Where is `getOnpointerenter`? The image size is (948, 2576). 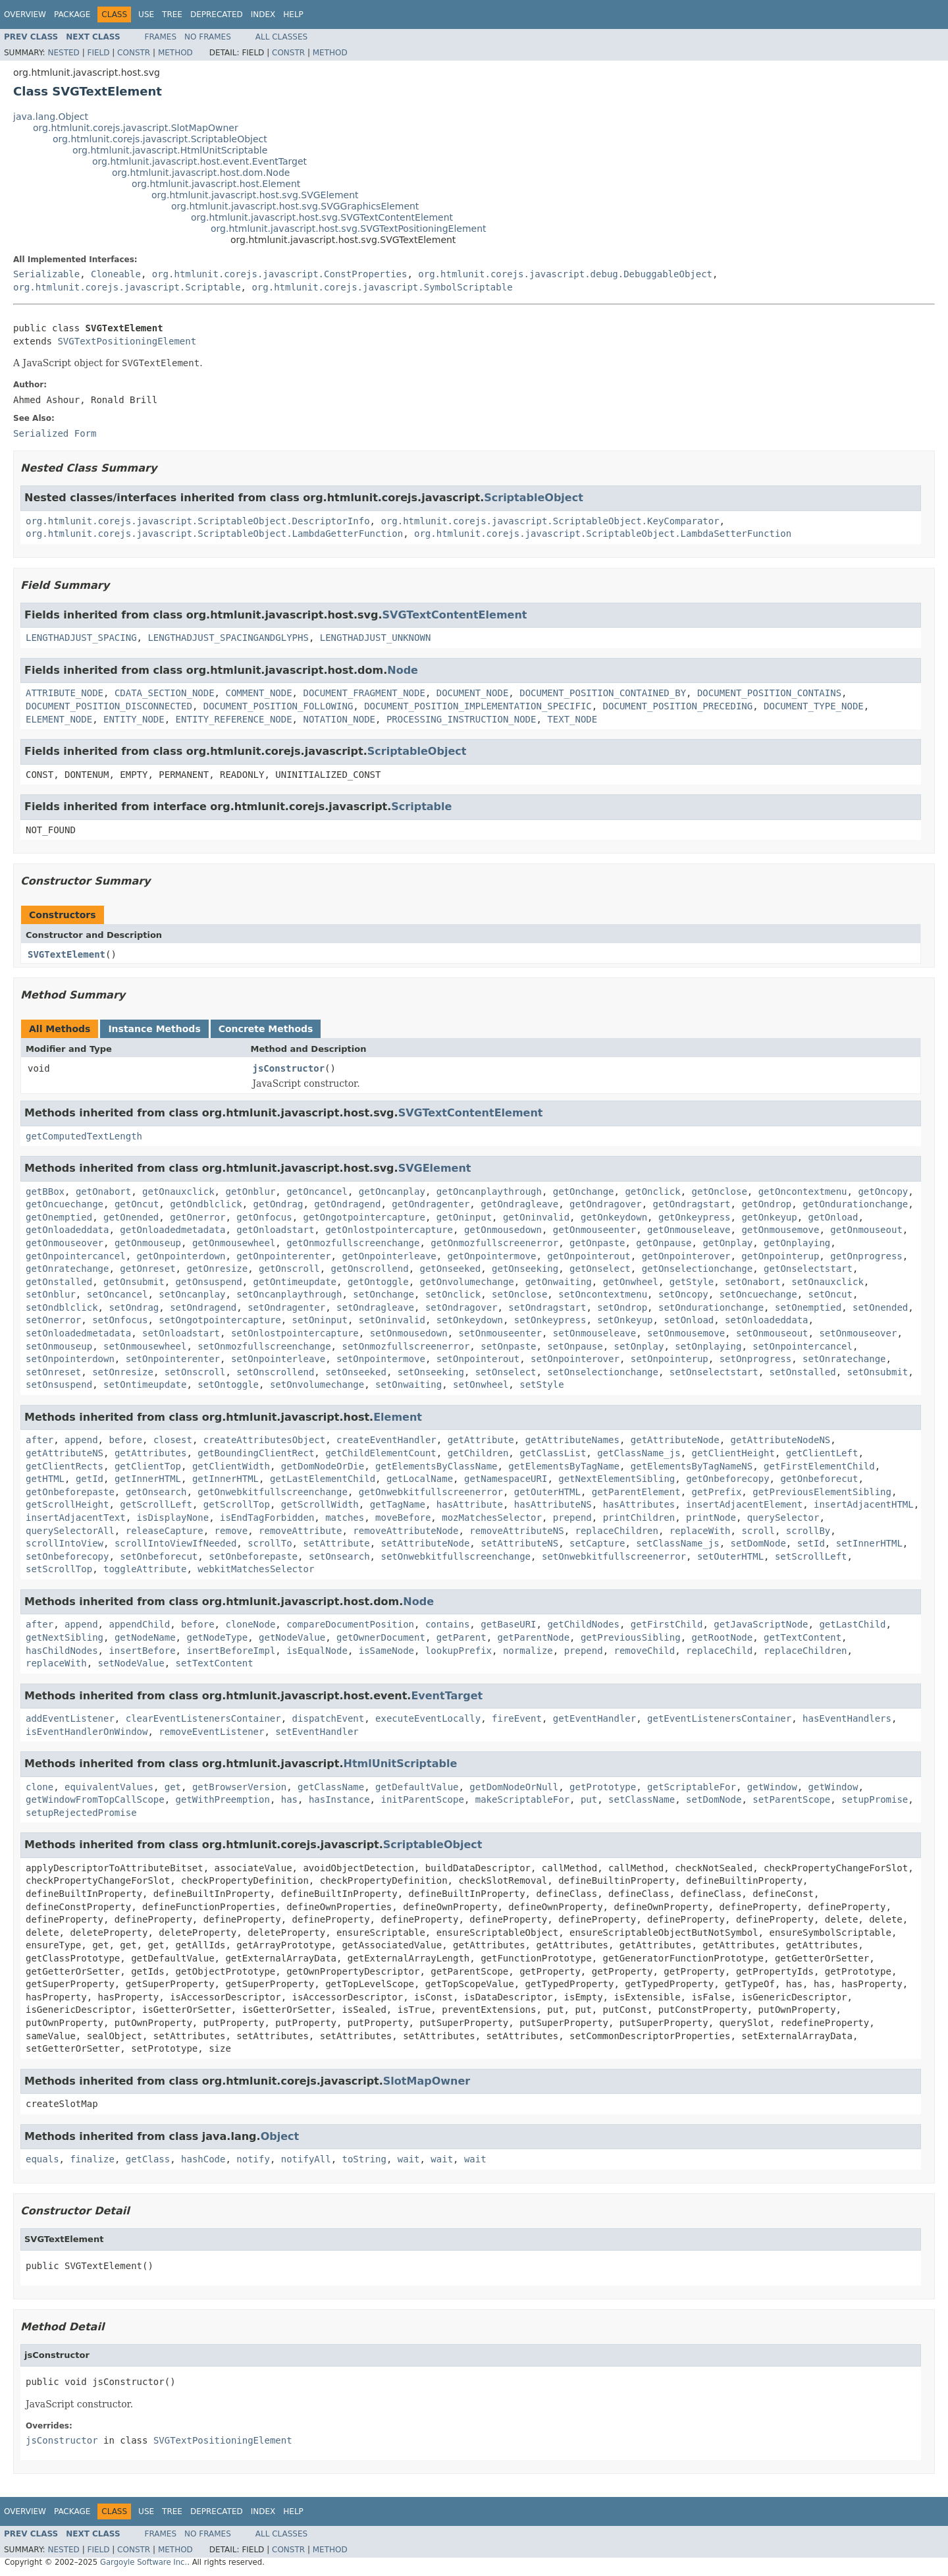 getOnpointerenter is located at coordinates (283, 1256).